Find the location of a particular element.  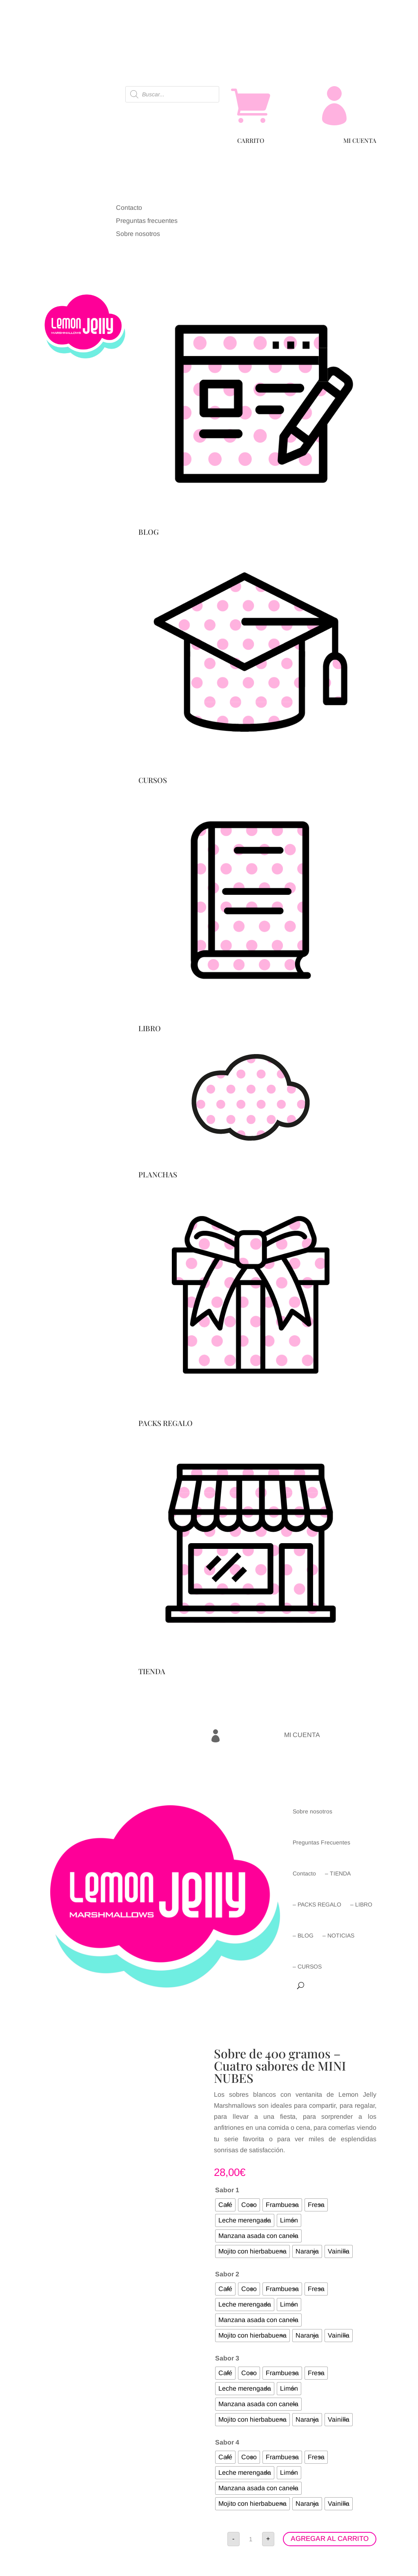

CARRITO is located at coordinates (250, 140).